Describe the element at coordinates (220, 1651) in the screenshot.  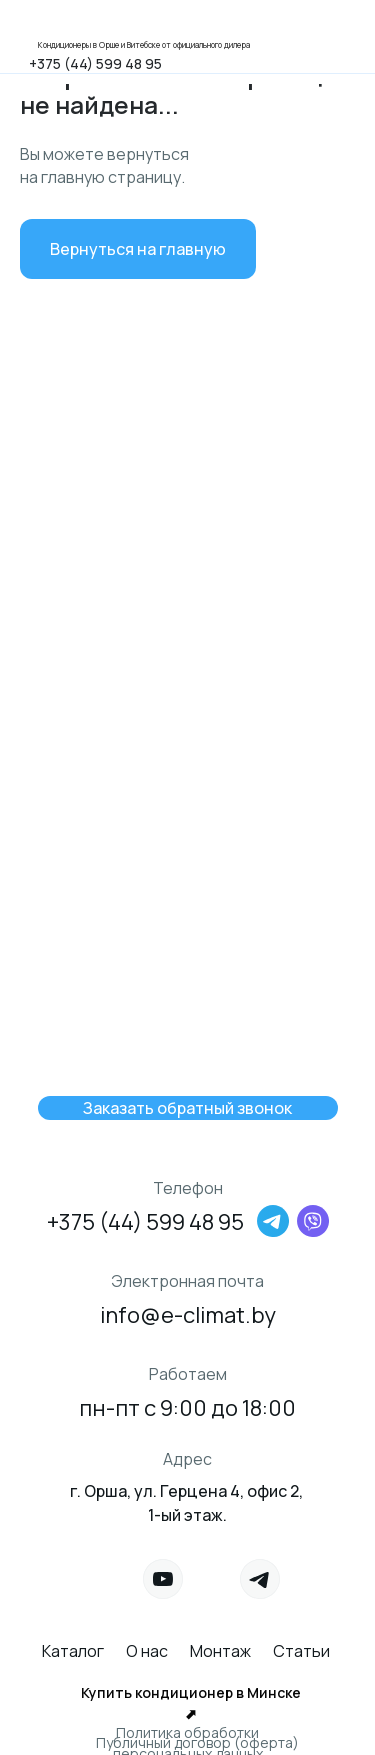
I see `Монтаж` at that location.